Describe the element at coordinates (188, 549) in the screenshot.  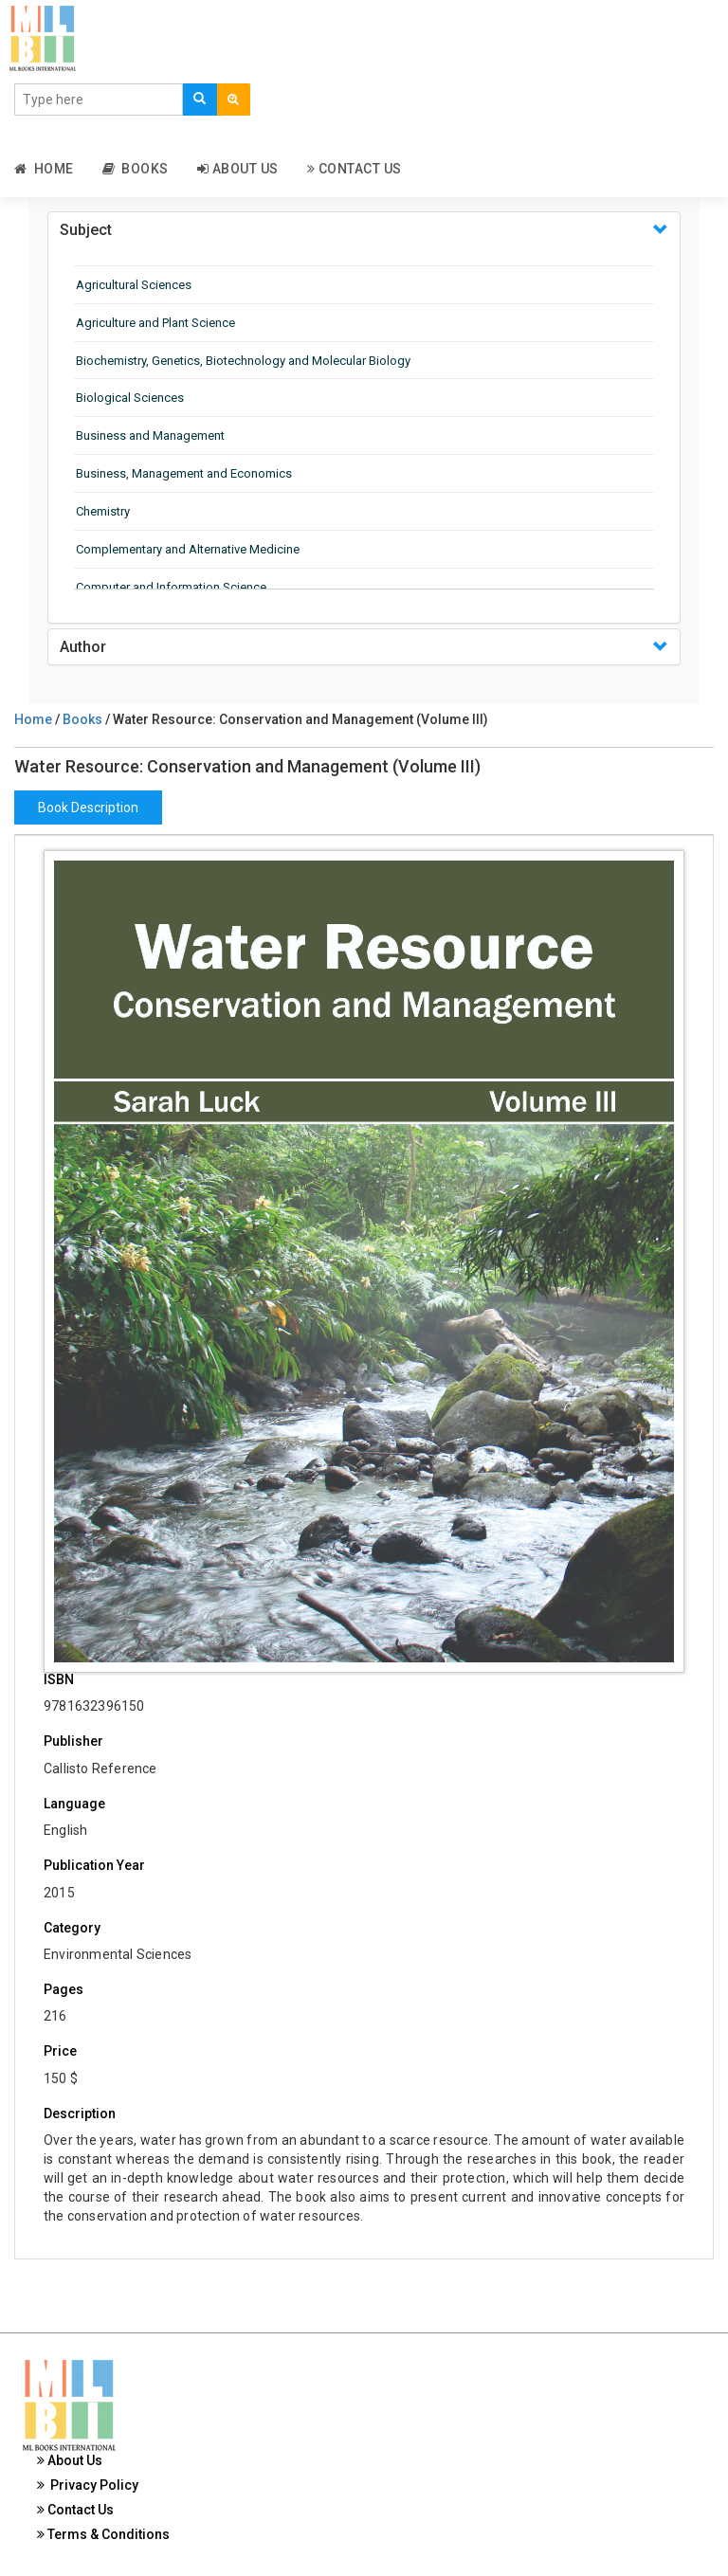
I see `Complementary and Alternative Medicine` at that location.